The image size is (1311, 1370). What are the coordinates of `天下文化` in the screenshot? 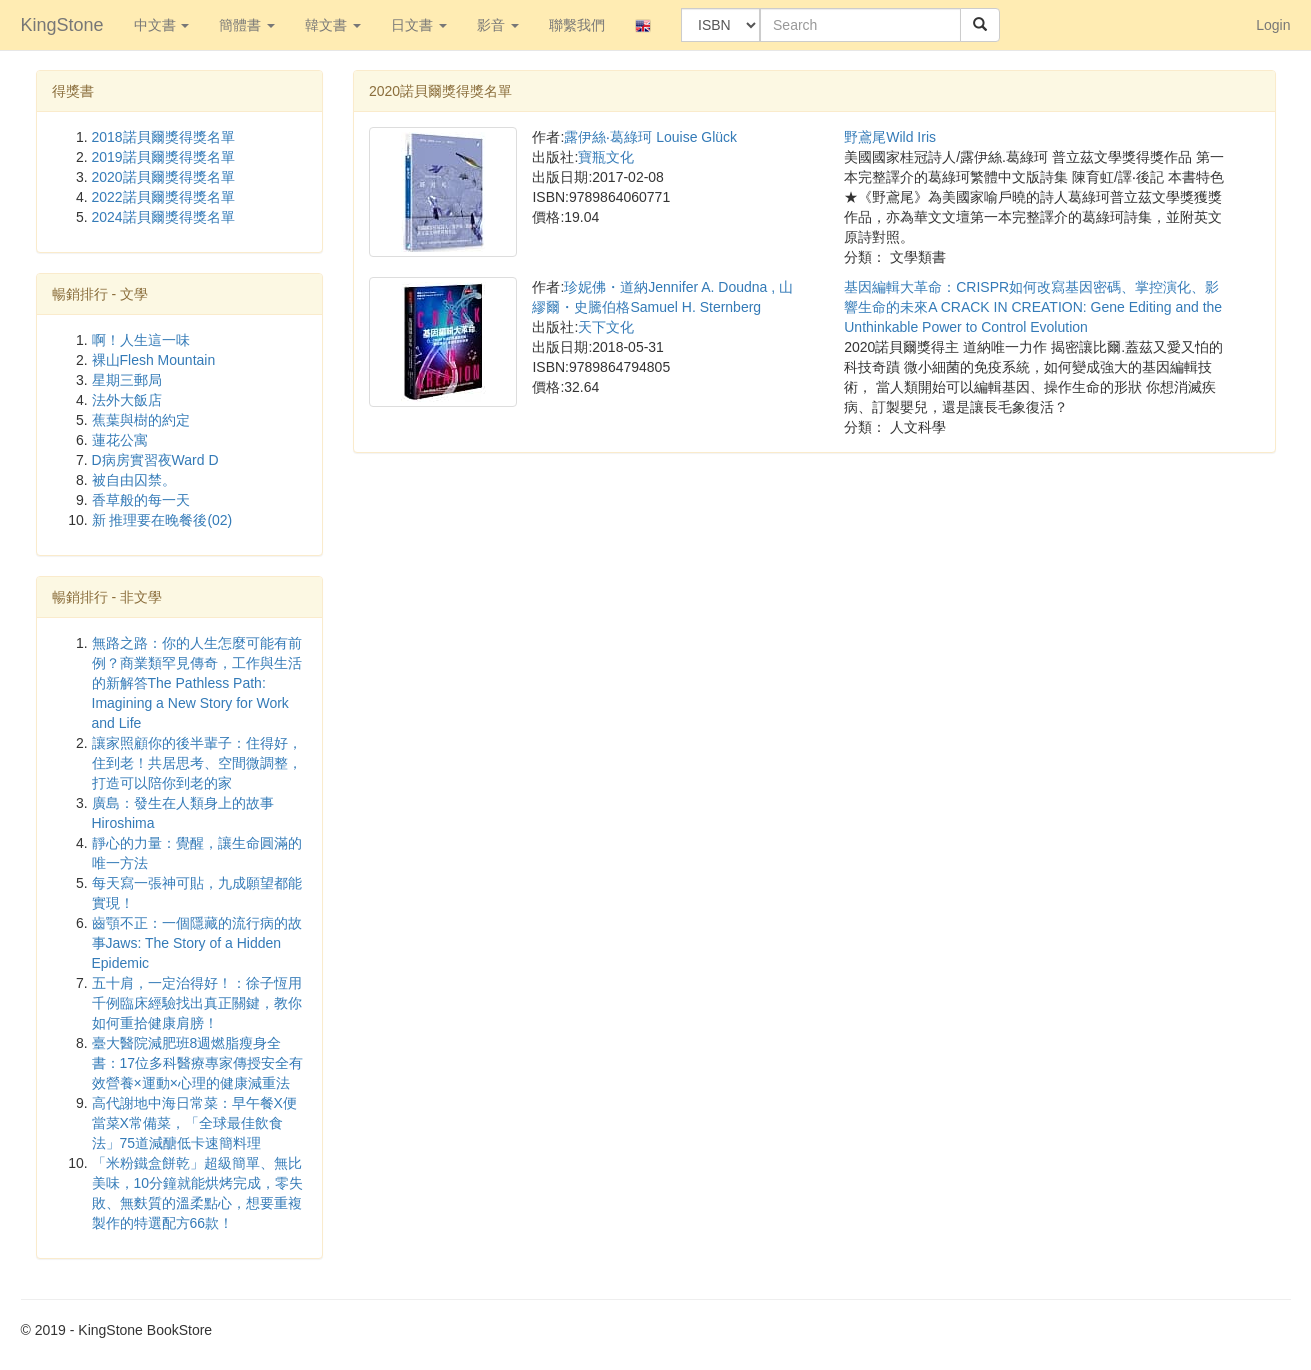 It's located at (606, 327).